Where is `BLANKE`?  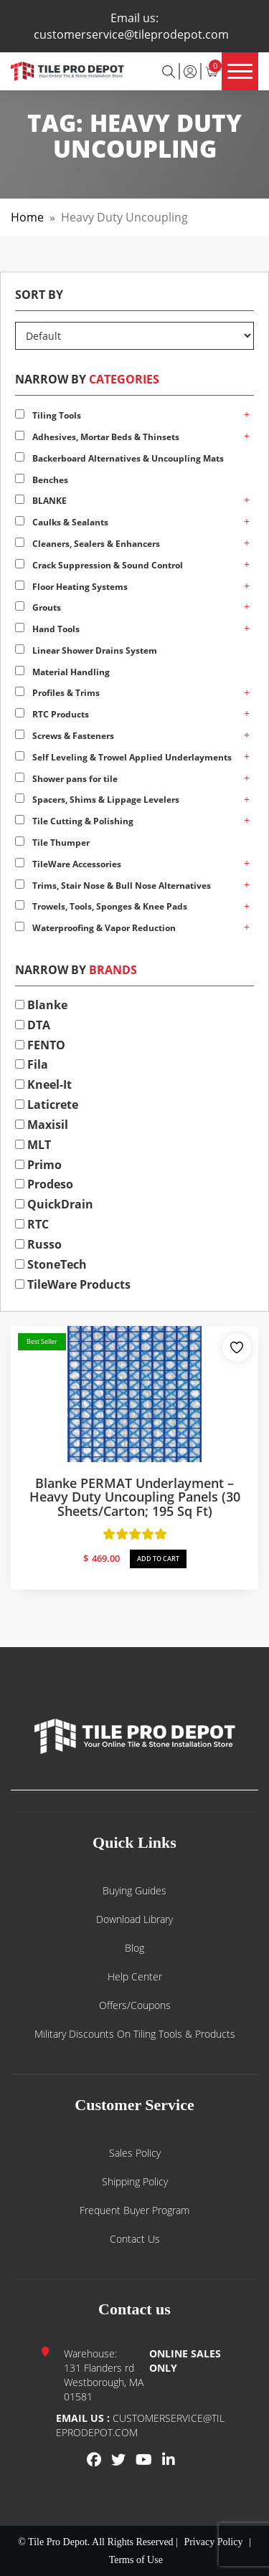
BLANKE is located at coordinates (41, 501).